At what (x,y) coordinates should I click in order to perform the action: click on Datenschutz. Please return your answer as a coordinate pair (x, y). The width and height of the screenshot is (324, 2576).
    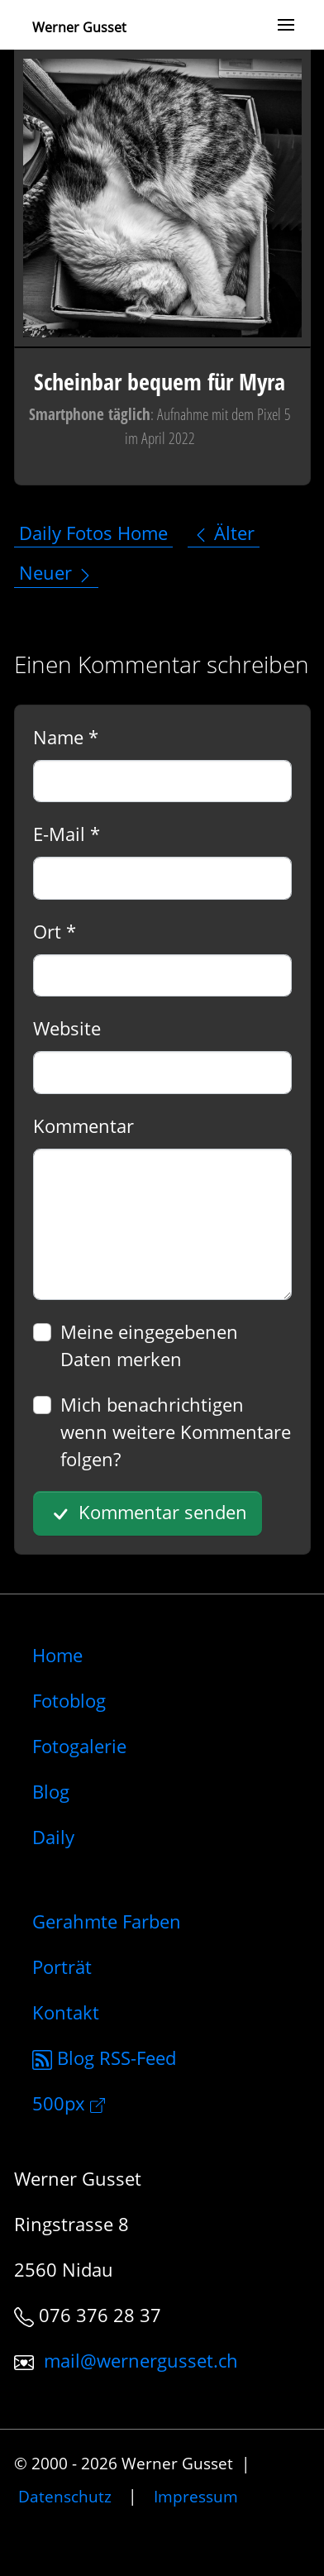
    Looking at the image, I should click on (65, 2495).